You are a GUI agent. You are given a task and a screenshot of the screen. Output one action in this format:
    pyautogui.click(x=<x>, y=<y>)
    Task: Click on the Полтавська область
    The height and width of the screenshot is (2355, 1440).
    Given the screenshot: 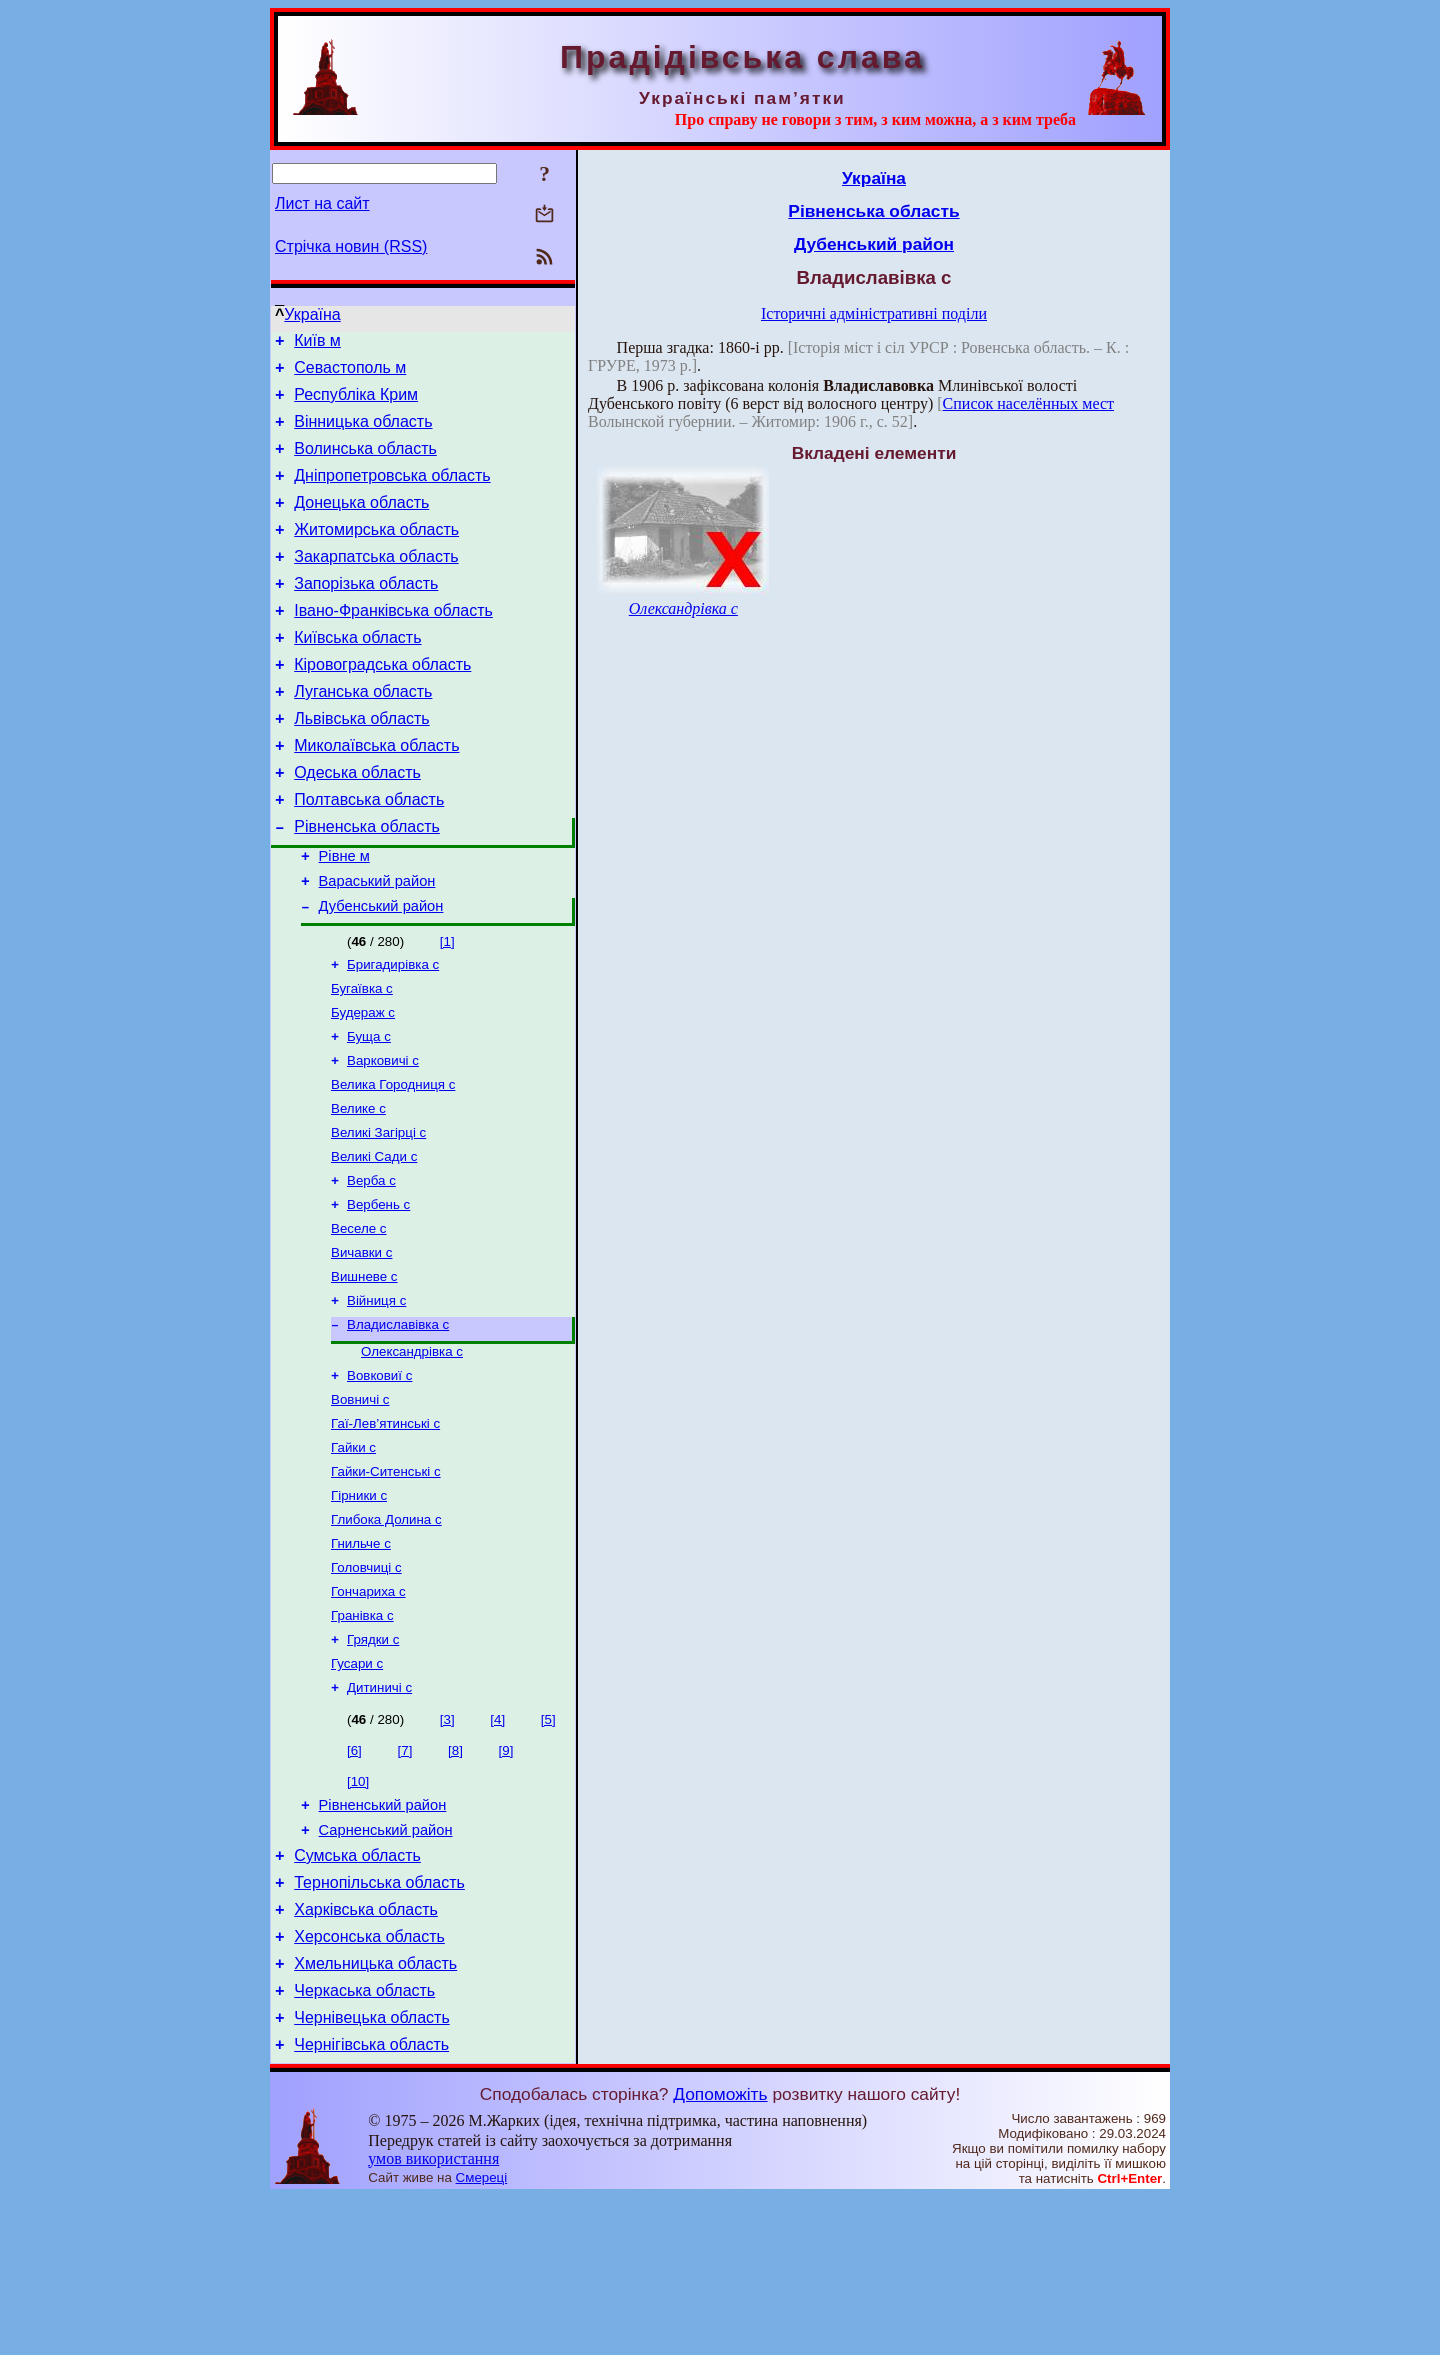 What is the action you would take?
    pyautogui.click(x=369, y=853)
    